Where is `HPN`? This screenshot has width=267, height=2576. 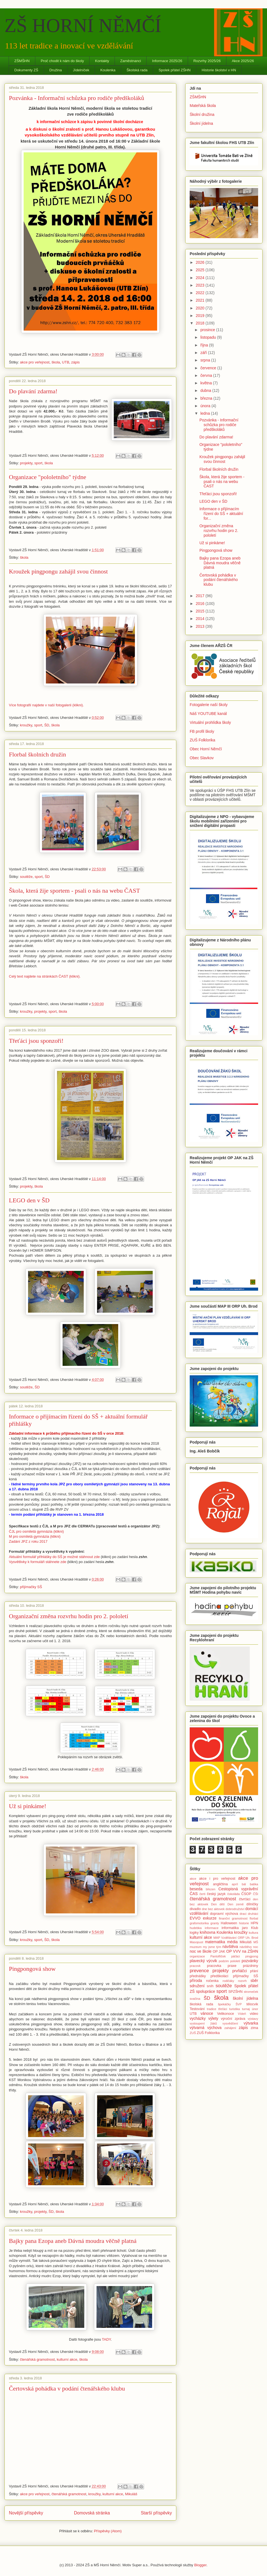
HPN is located at coordinates (254, 1923).